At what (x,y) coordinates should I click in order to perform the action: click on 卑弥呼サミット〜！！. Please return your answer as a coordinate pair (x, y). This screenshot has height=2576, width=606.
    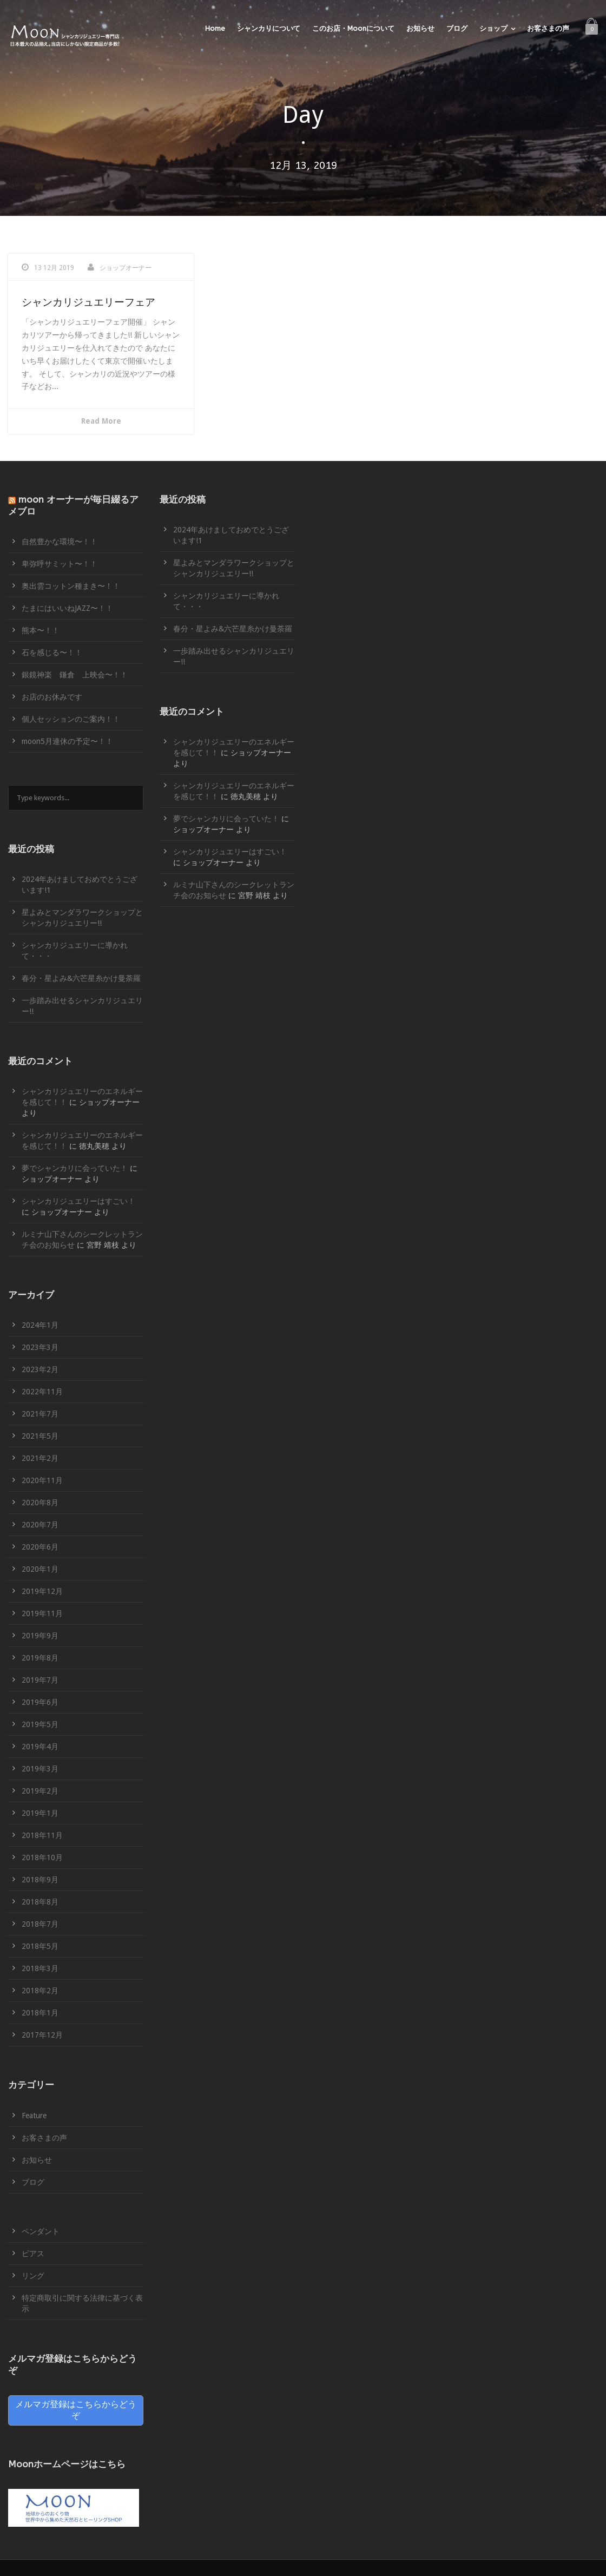
    Looking at the image, I should click on (59, 563).